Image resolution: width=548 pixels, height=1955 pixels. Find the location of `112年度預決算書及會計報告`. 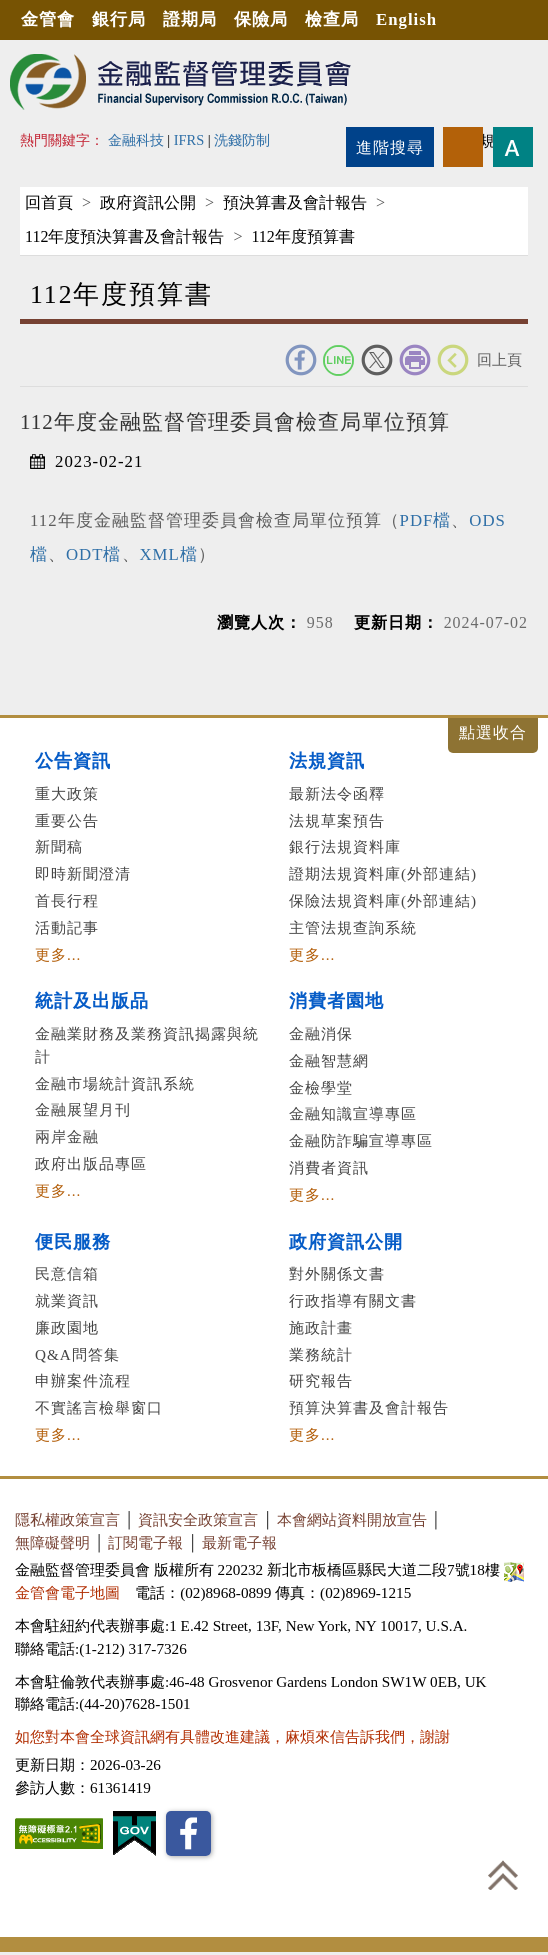

112年度預決算書及會計報告 is located at coordinates (124, 236).